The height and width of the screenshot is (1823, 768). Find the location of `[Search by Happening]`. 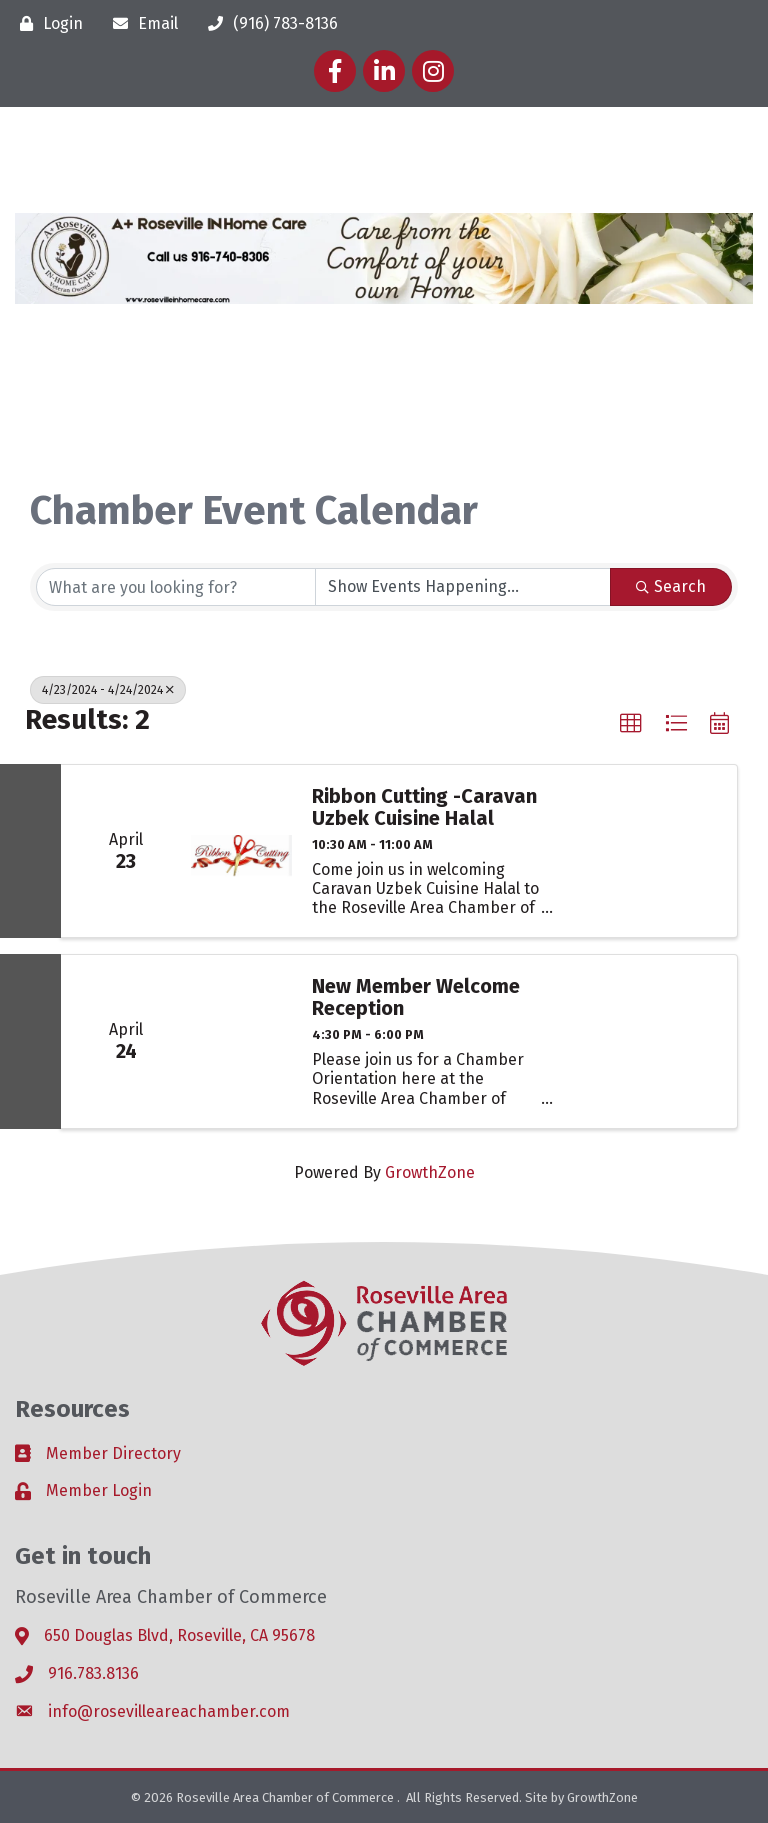

[Search by Happening] is located at coordinates (463, 587).